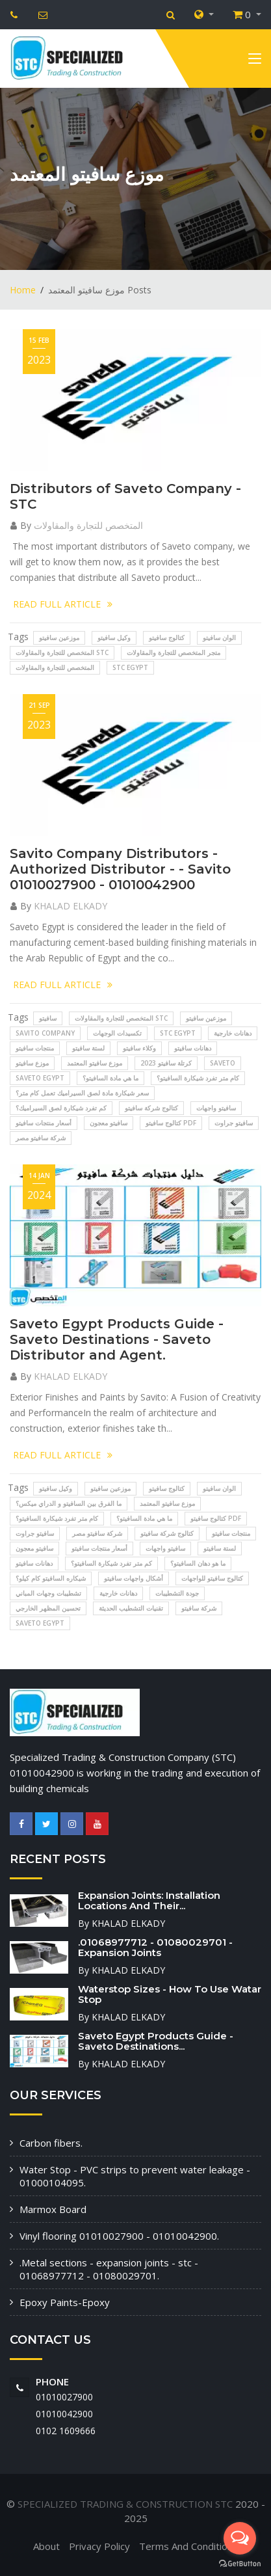  What do you see at coordinates (133, 1578) in the screenshot?
I see `أشكال واجهات سافيتو` at bounding box center [133, 1578].